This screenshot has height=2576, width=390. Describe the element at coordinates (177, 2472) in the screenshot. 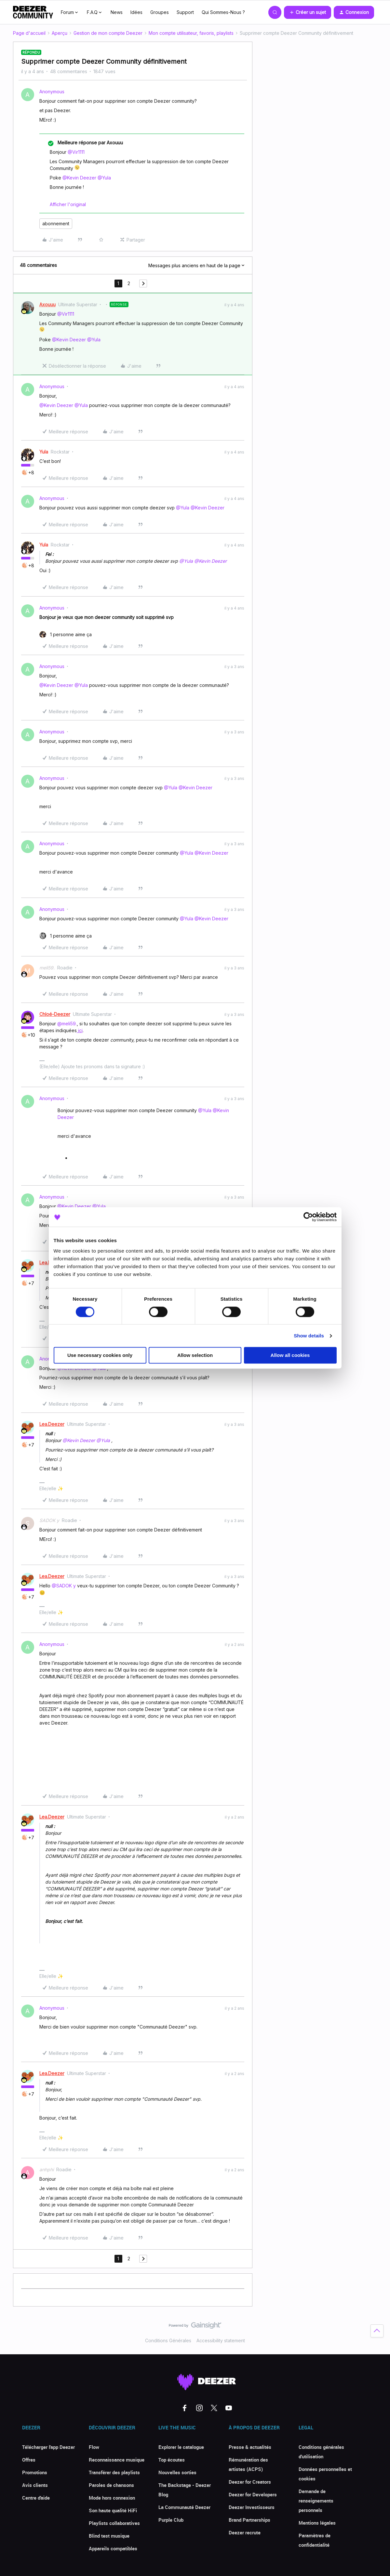

I see `Nouvelles sorties` at that location.